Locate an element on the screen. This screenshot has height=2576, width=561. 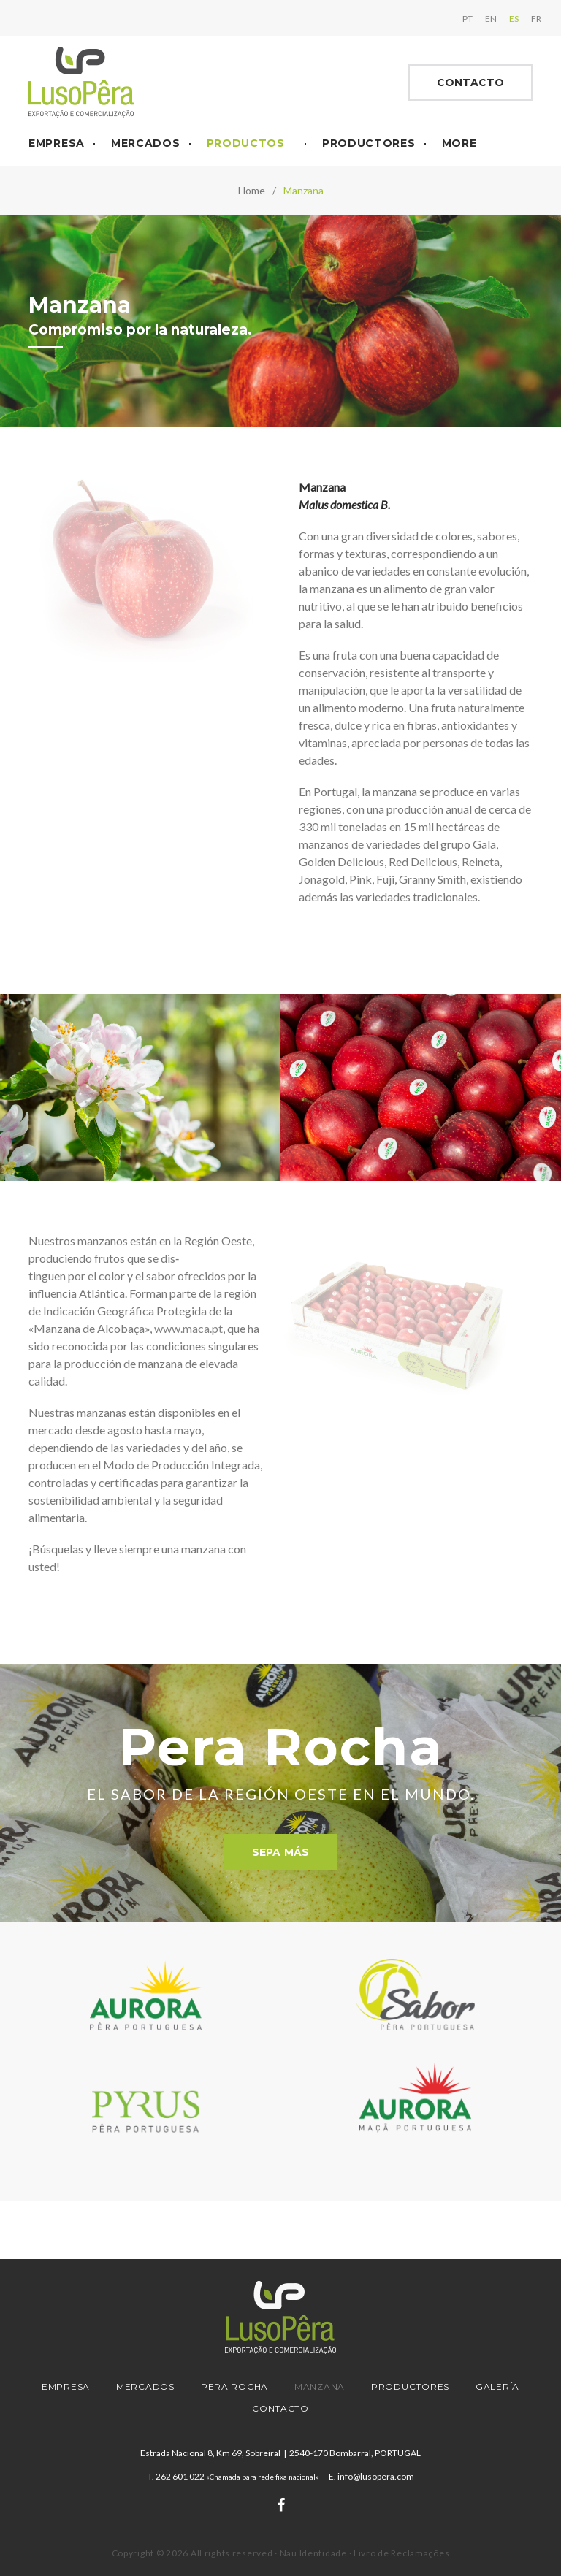
Galería is located at coordinates (497, 2386).